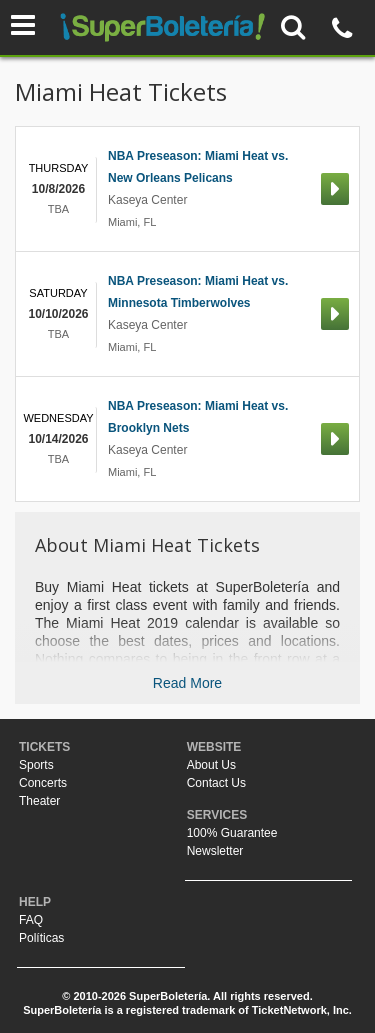 This screenshot has height=1033, width=375. What do you see at coordinates (39, 801) in the screenshot?
I see `Theater` at bounding box center [39, 801].